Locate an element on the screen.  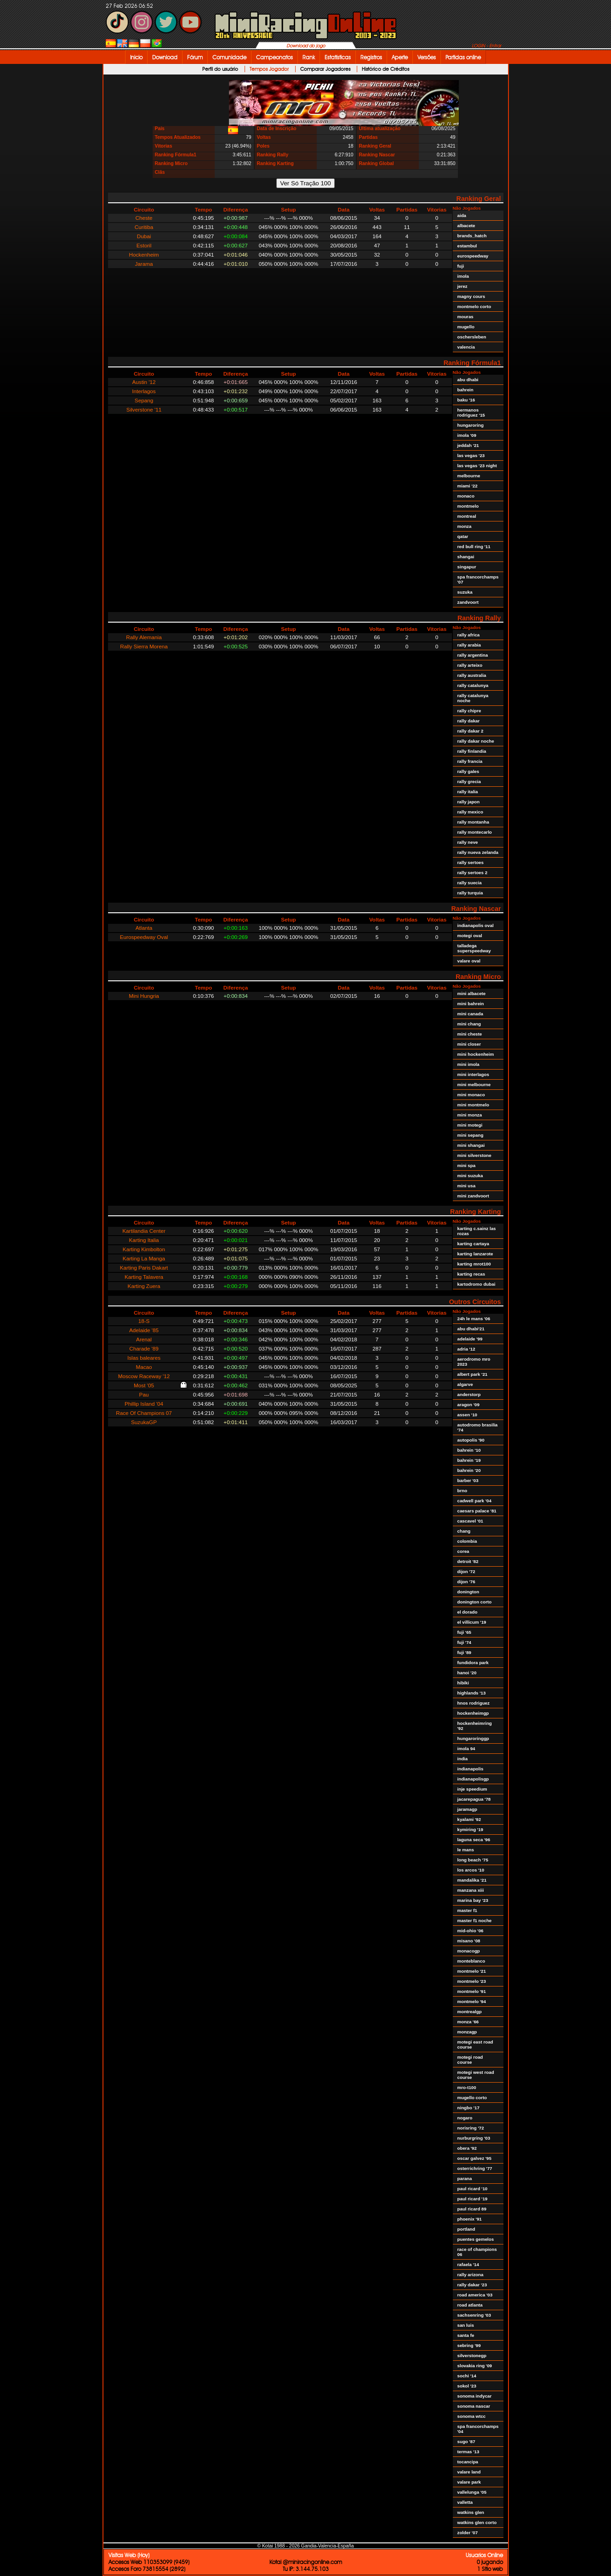
mini usa is located at coordinates (466, 1185).